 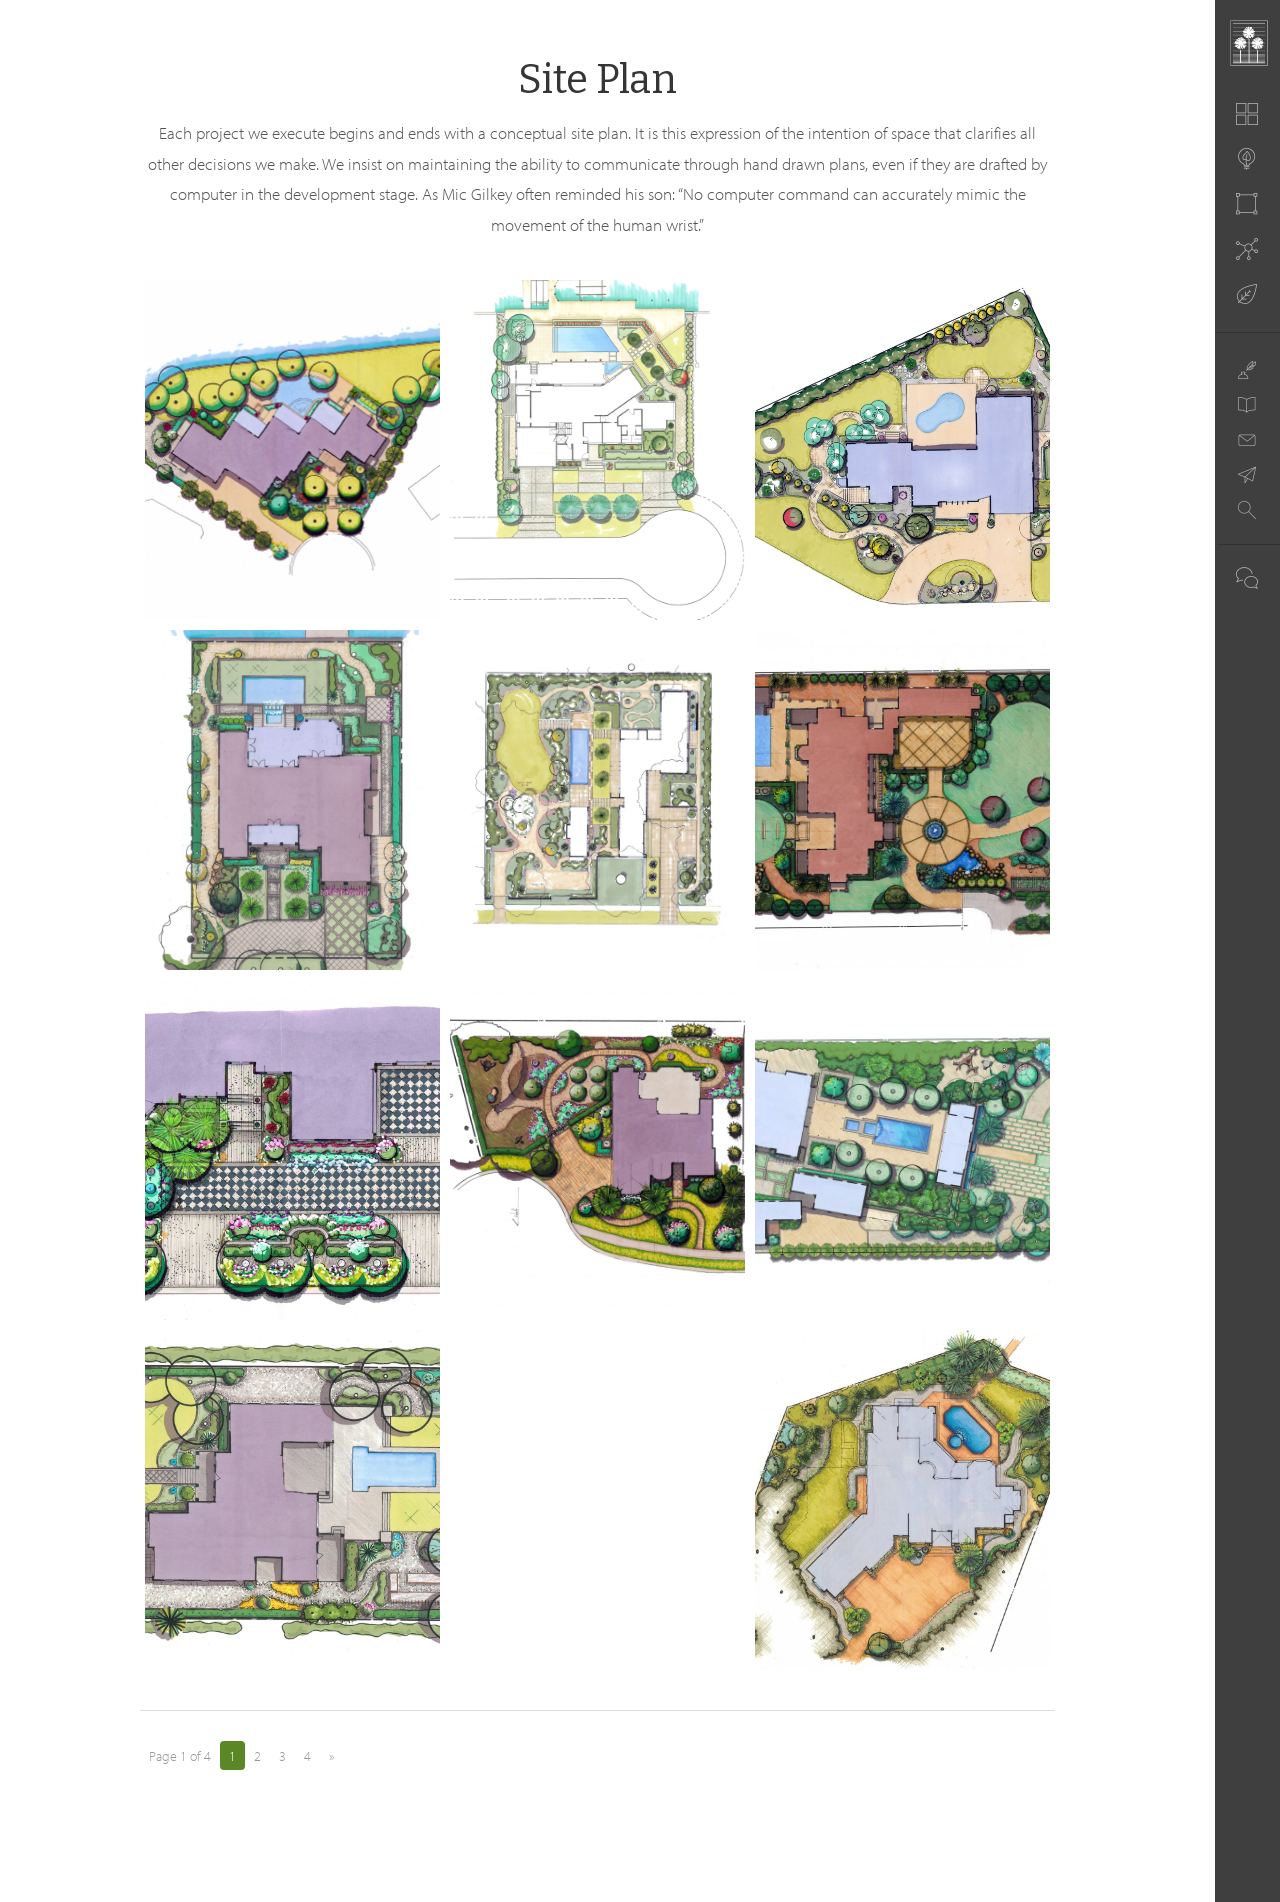 What do you see at coordinates (331, 1756) in the screenshot?
I see `» [Next Page]` at bounding box center [331, 1756].